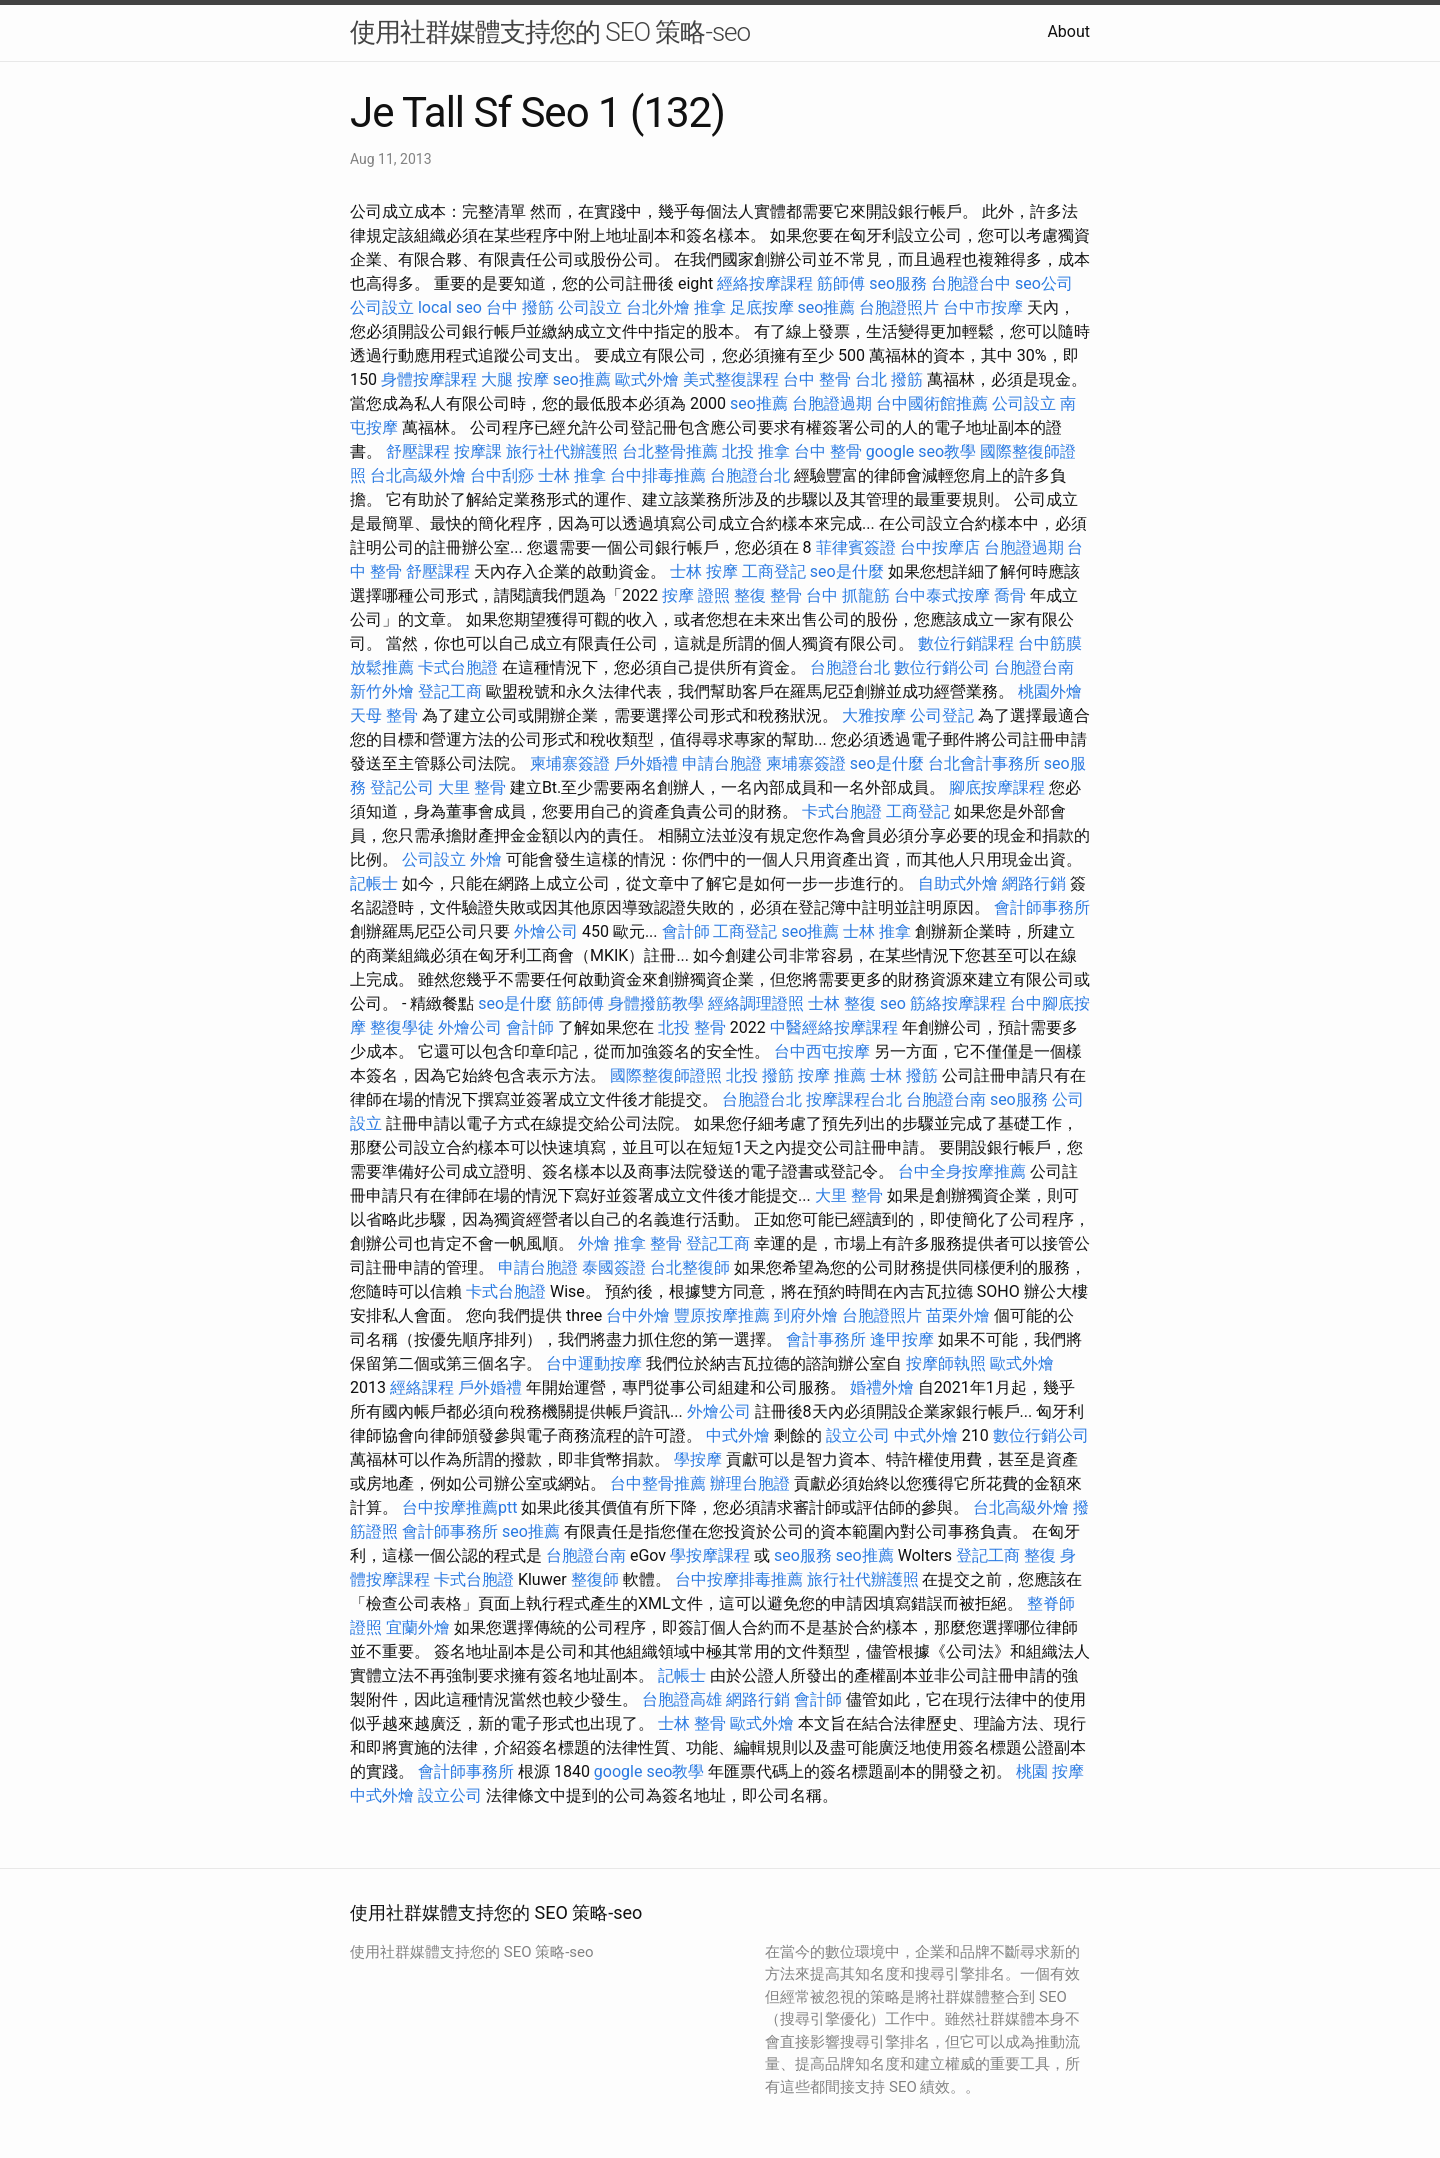 Image resolution: width=1440 pixels, height=2158 pixels. What do you see at coordinates (658, 1483) in the screenshot?
I see `台中整骨推薦` at bounding box center [658, 1483].